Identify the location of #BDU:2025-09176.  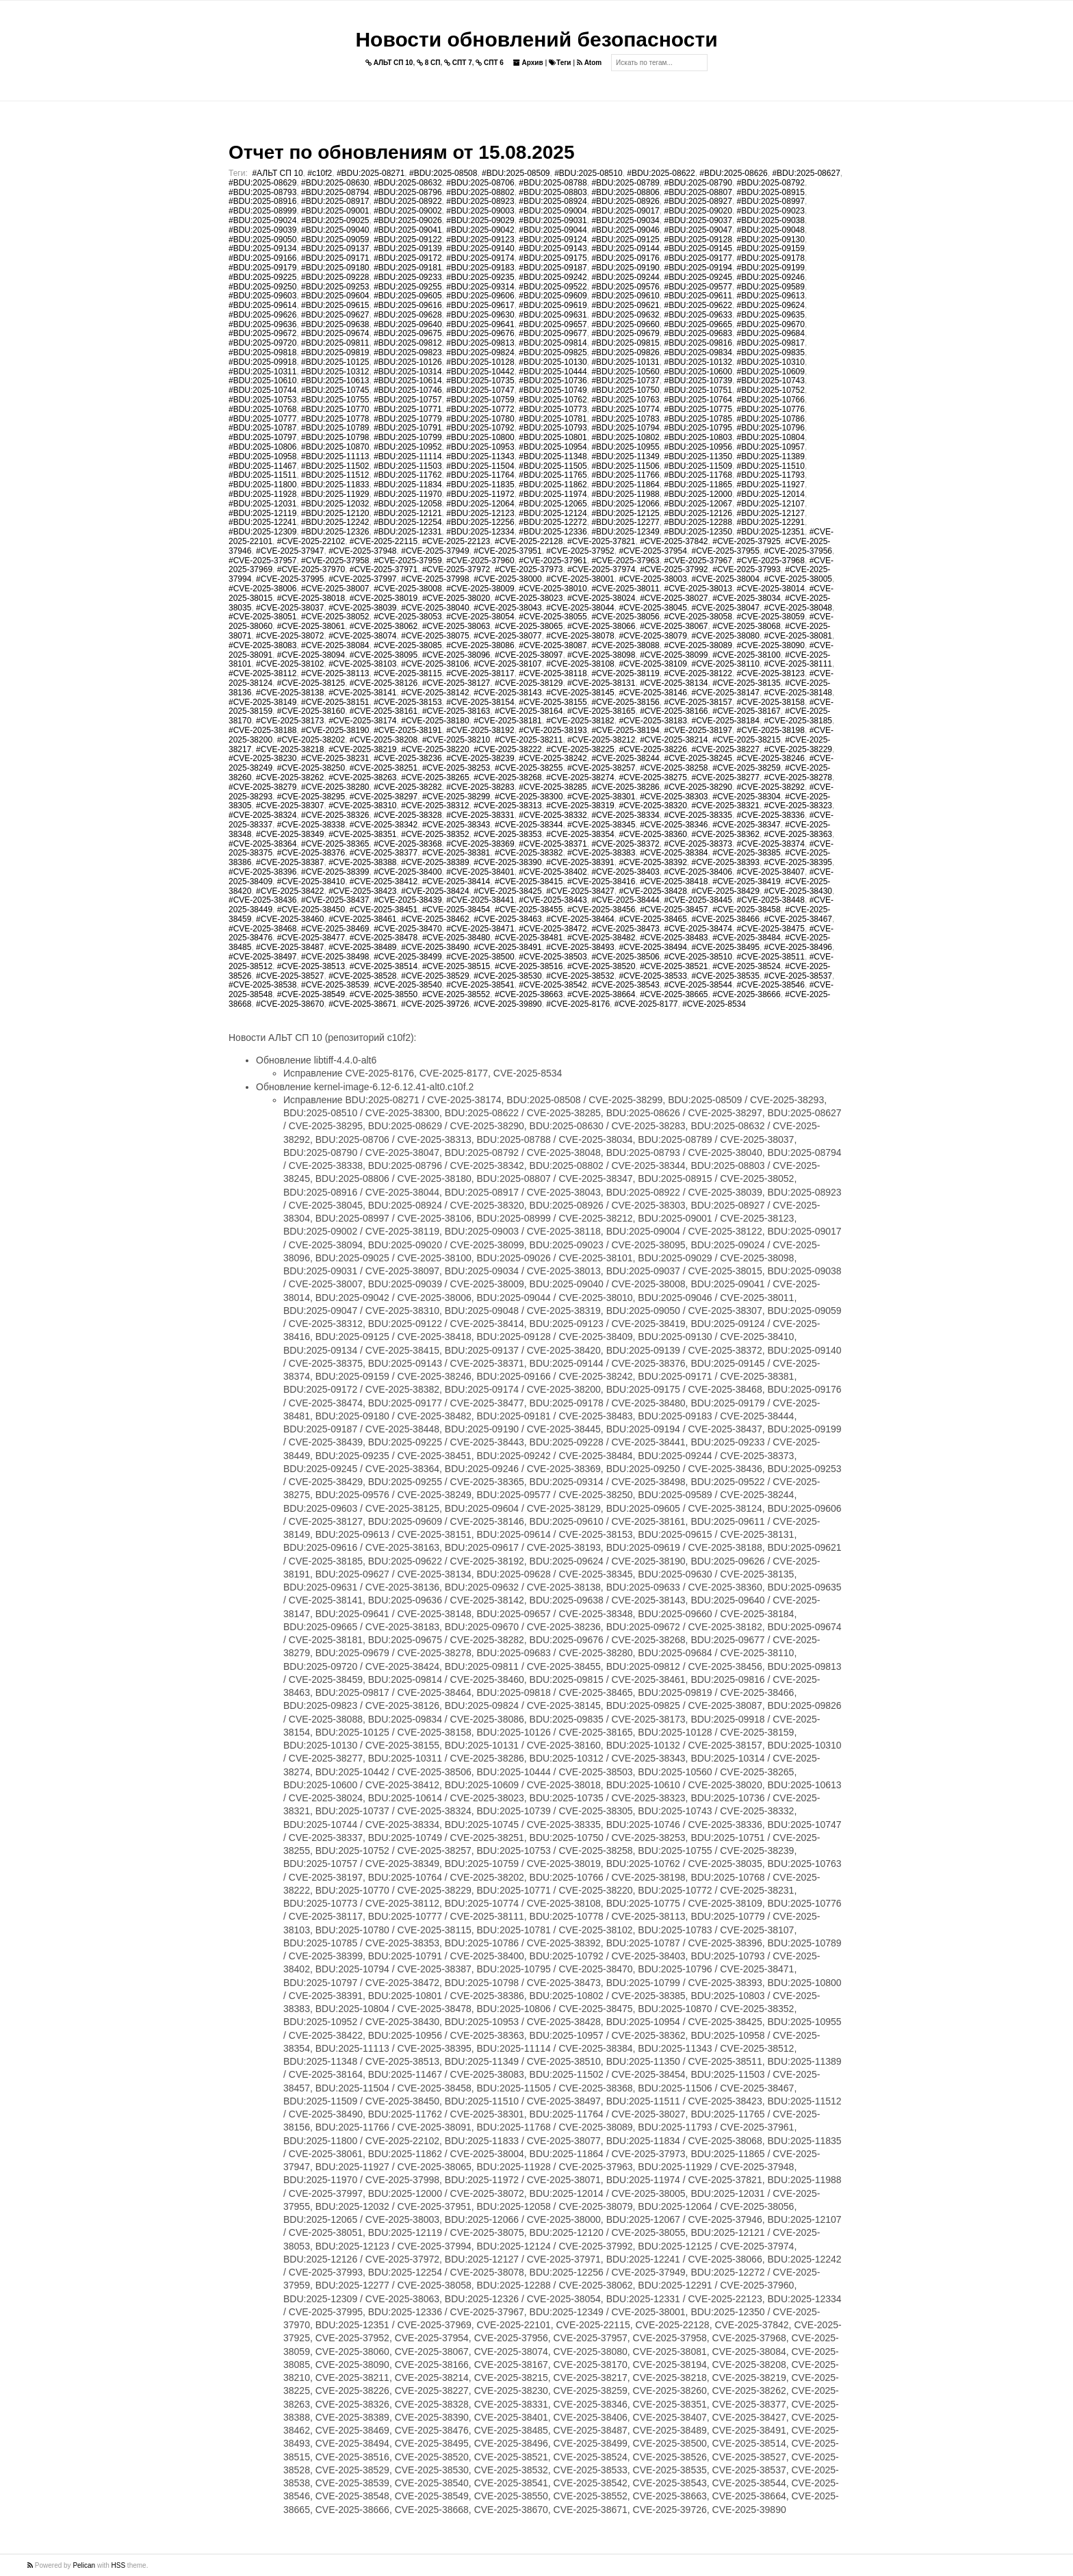
(625, 258).